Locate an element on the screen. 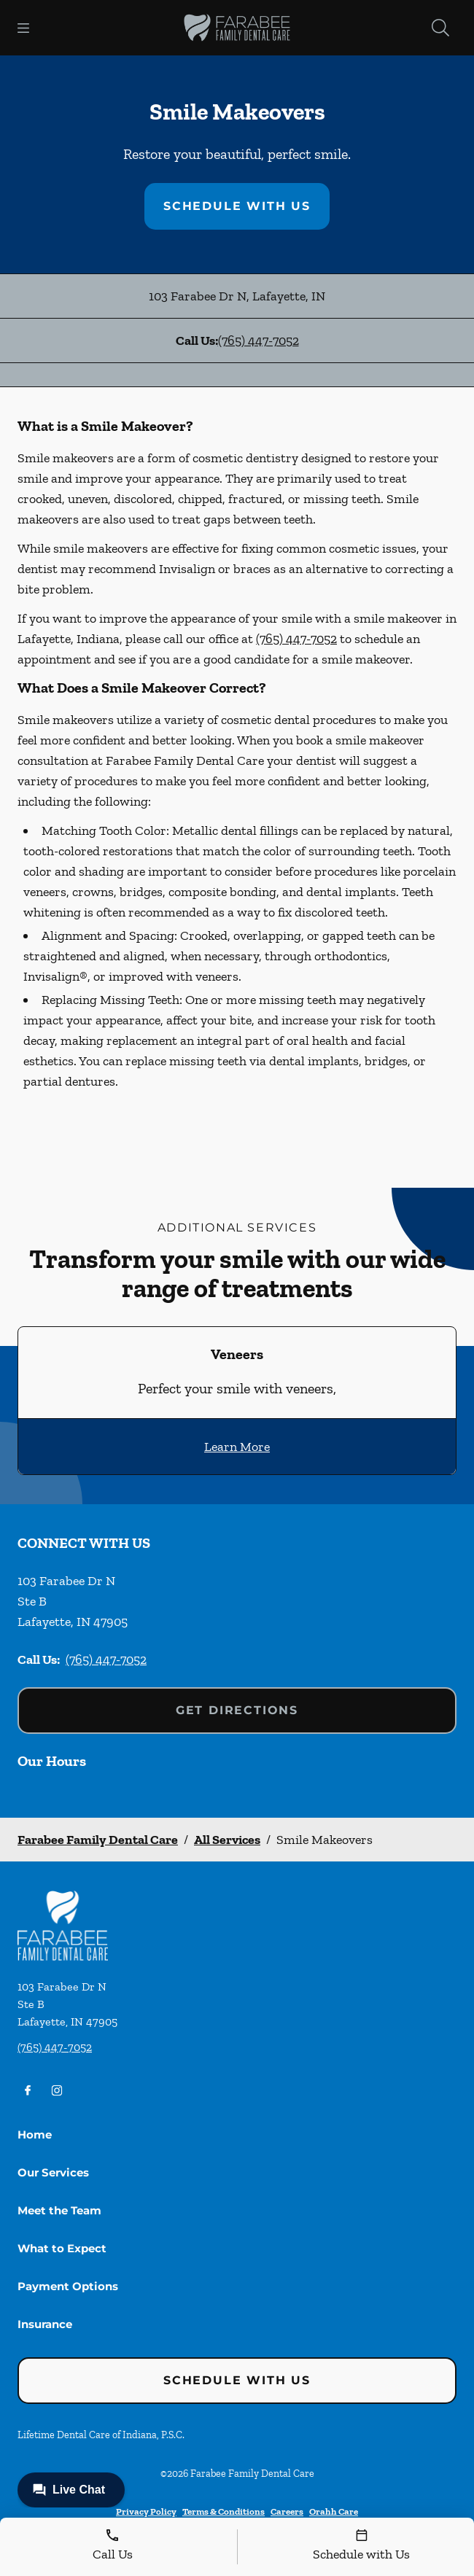  Orahh Care is located at coordinates (333, 2511).